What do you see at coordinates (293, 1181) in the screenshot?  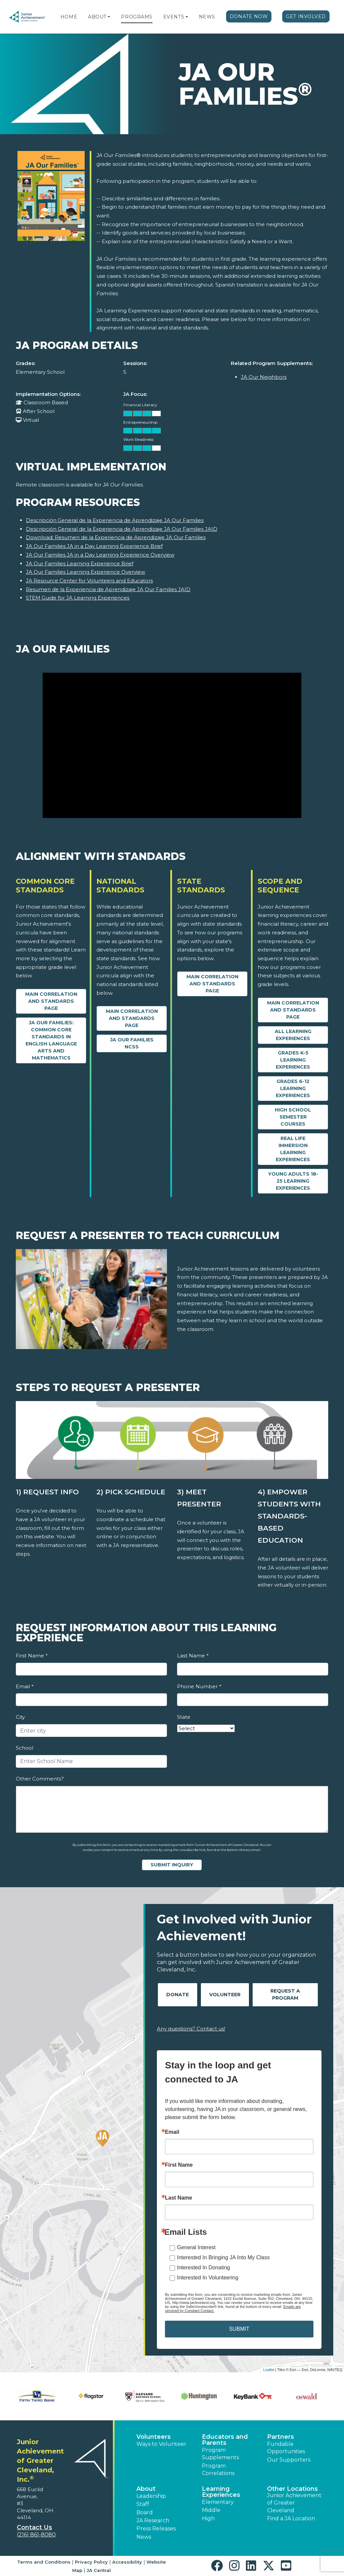 I see `Young Adults 18-25 Learning Experiences` at bounding box center [293, 1181].